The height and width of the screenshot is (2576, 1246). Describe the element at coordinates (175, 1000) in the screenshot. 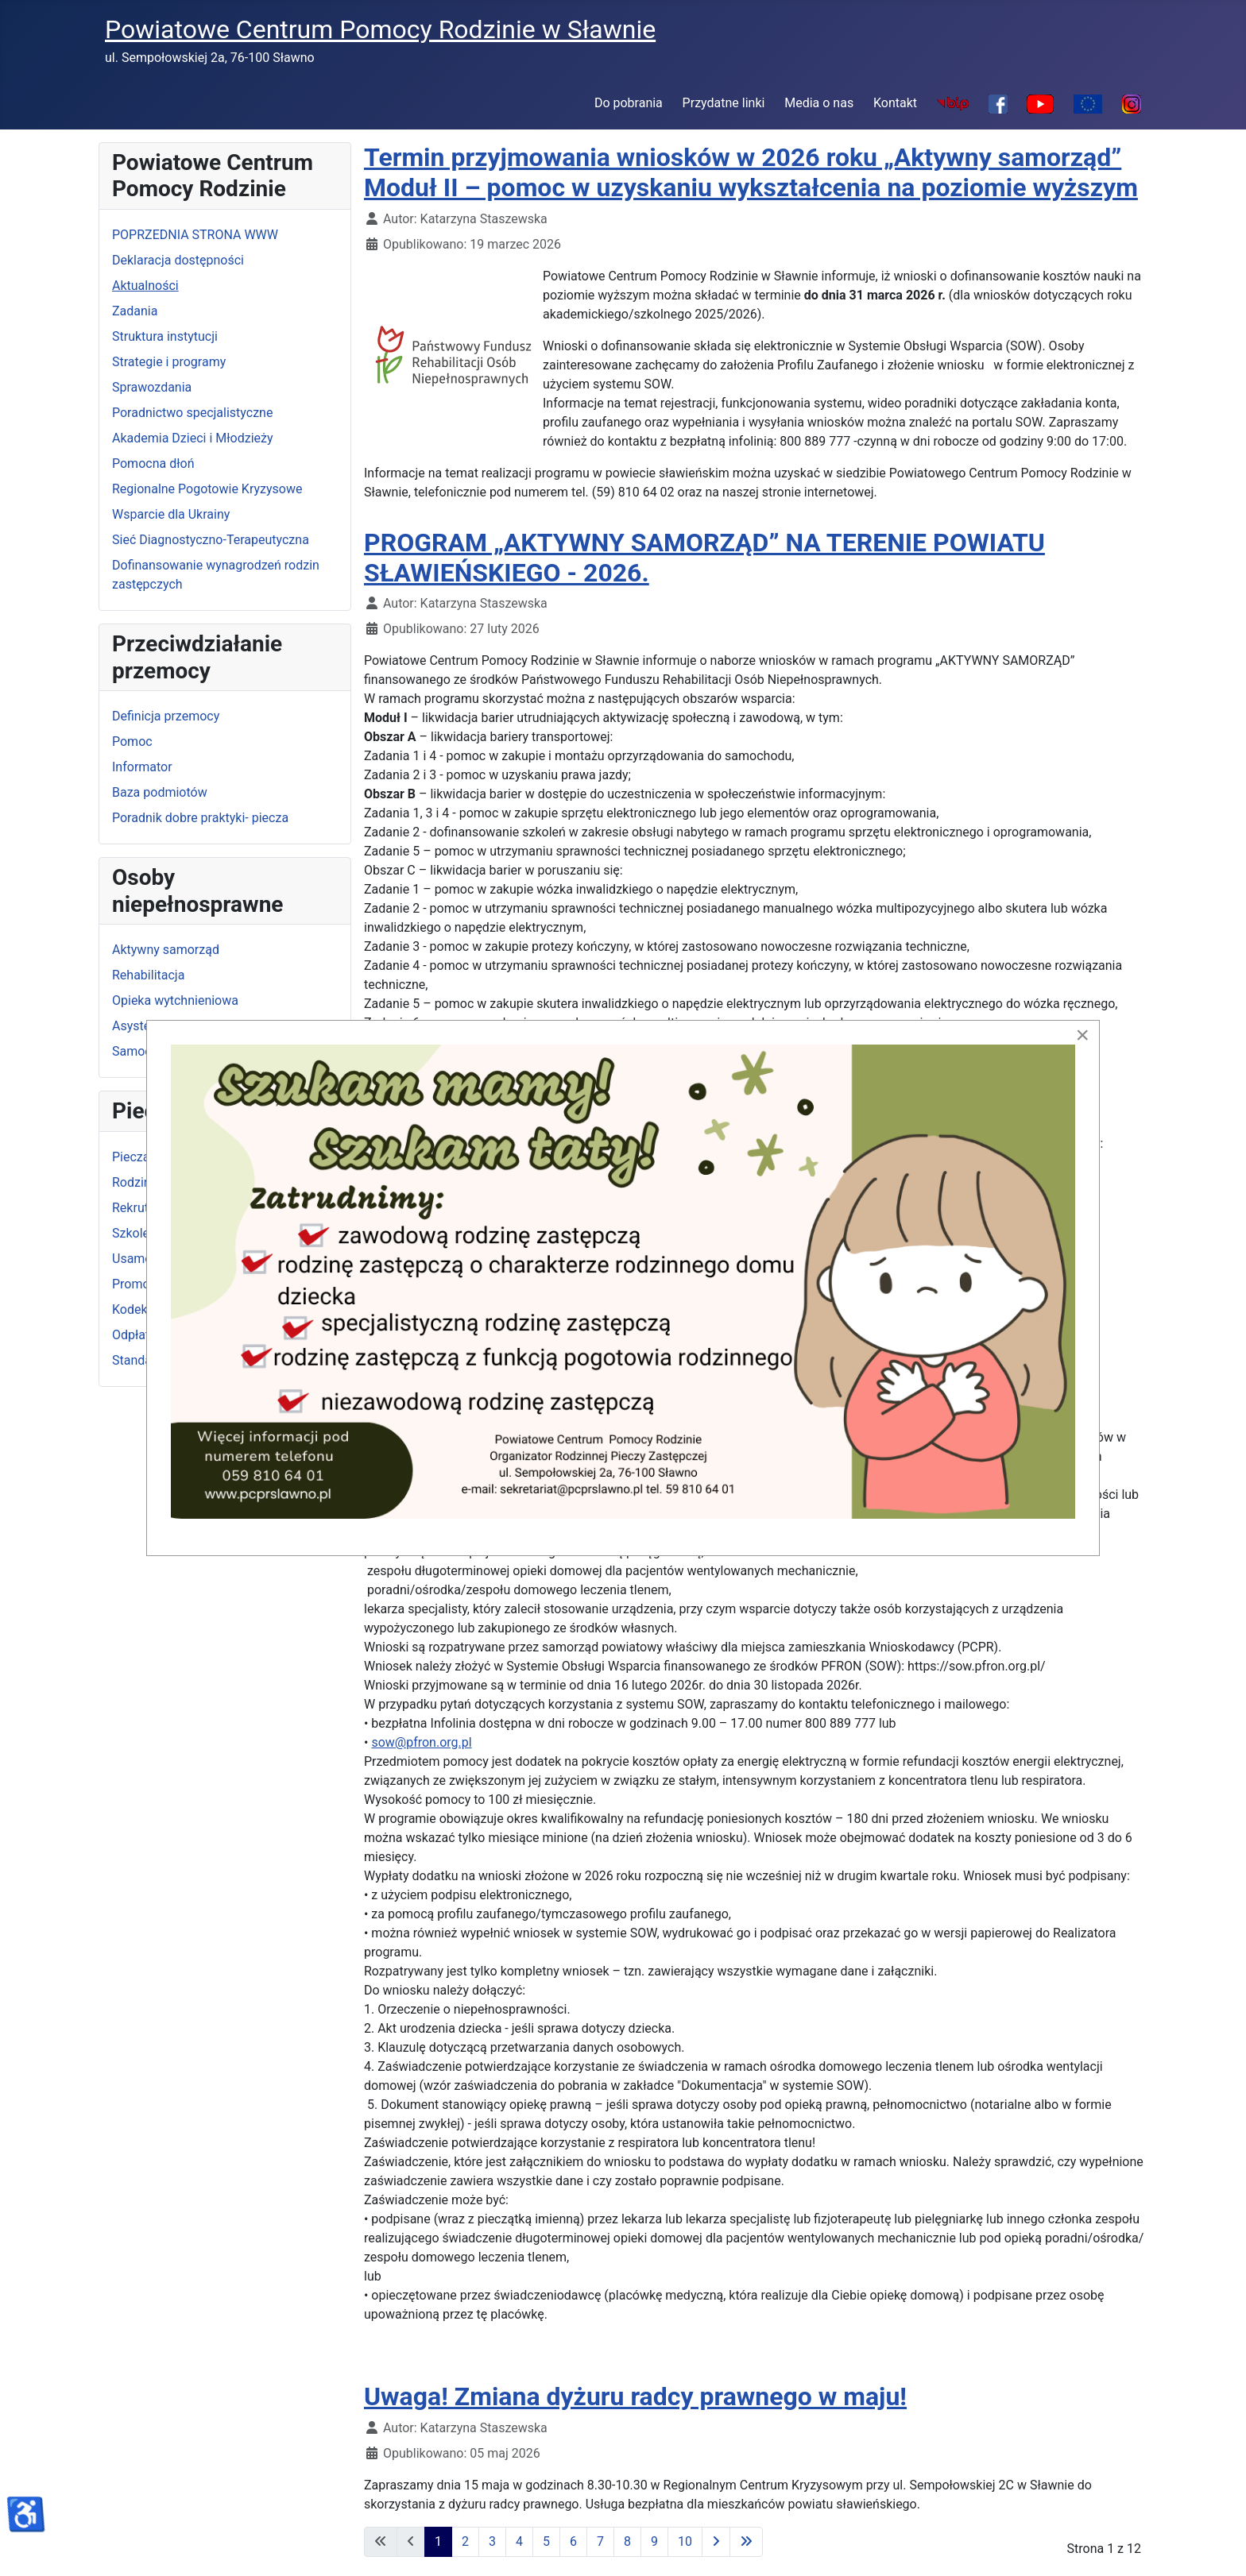

I see `Opieka wytchnieniowa` at that location.